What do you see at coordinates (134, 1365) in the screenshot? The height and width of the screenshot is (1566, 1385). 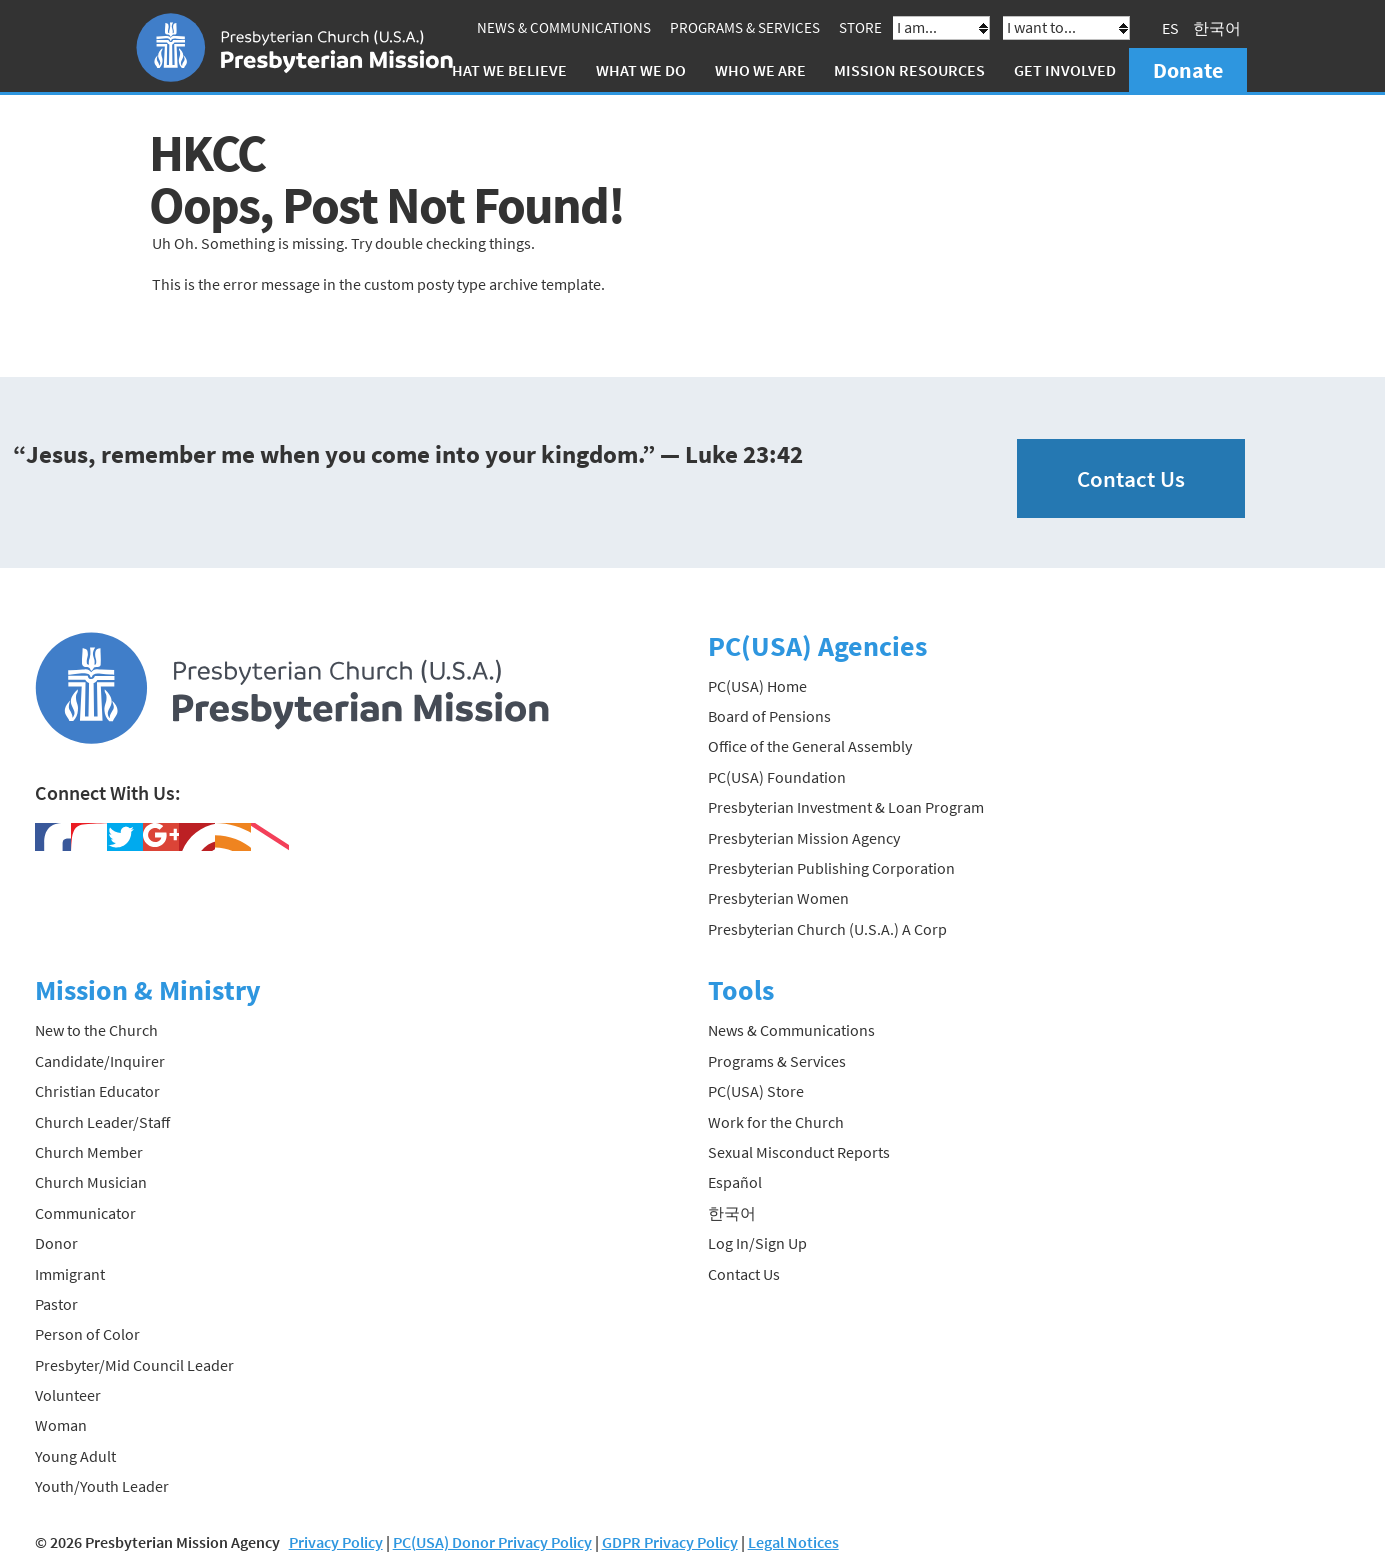 I see `Presbyter/Mid Council Leader` at bounding box center [134, 1365].